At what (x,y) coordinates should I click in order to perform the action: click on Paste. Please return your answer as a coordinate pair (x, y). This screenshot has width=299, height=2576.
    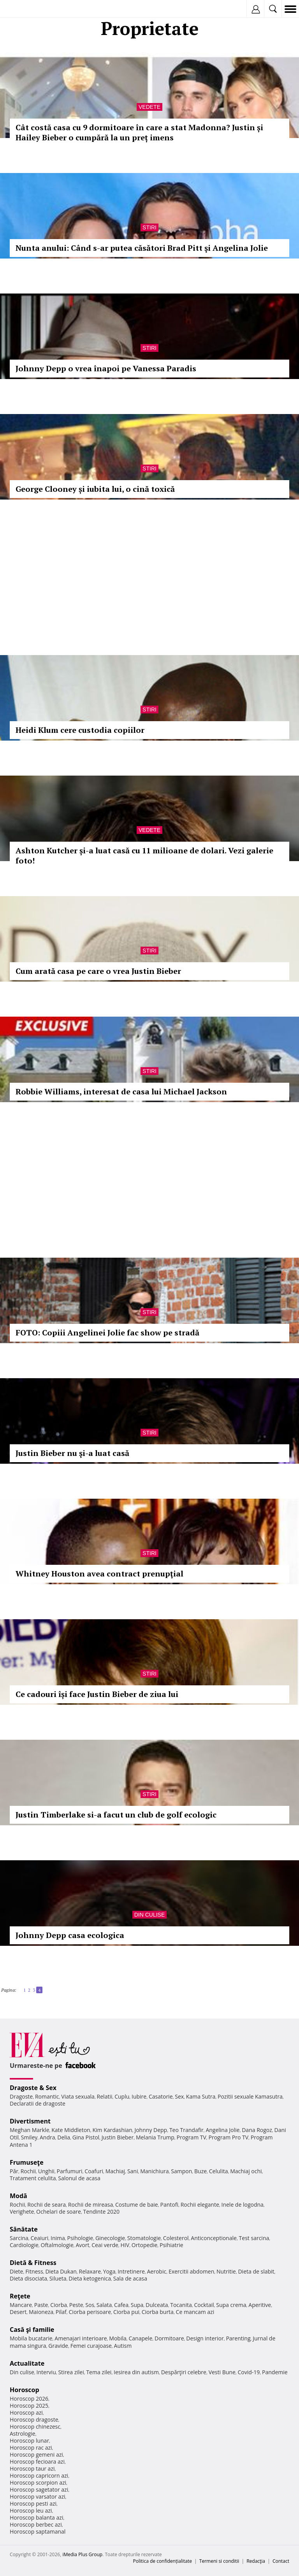
    Looking at the image, I should click on (41, 2305).